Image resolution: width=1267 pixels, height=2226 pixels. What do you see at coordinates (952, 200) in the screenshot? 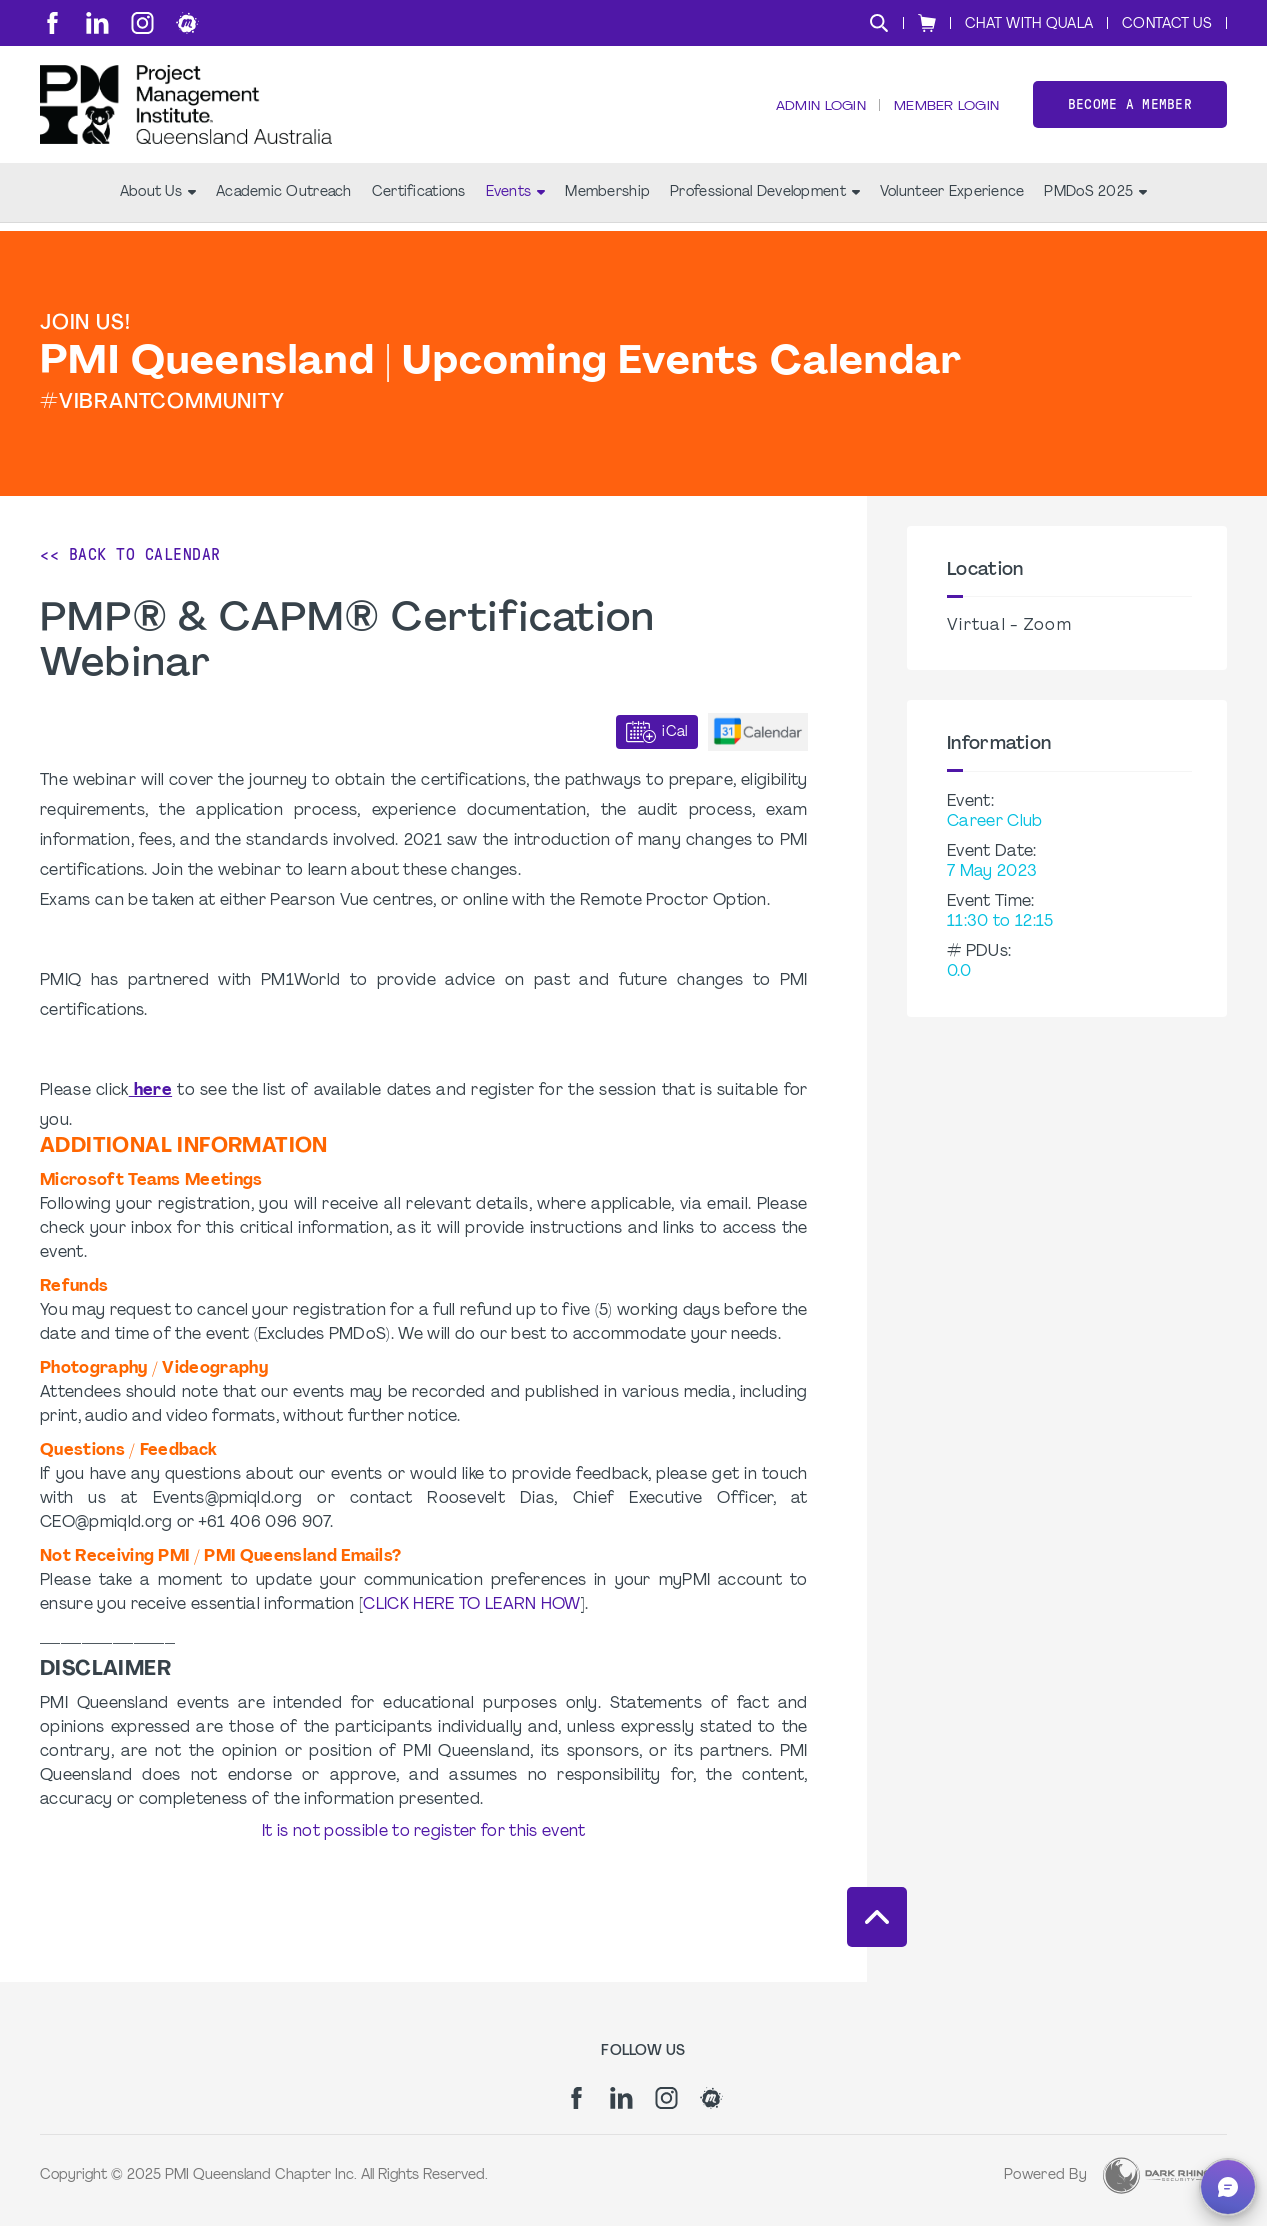
I see `Volunteer Experience` at bounding box center [952, 200].